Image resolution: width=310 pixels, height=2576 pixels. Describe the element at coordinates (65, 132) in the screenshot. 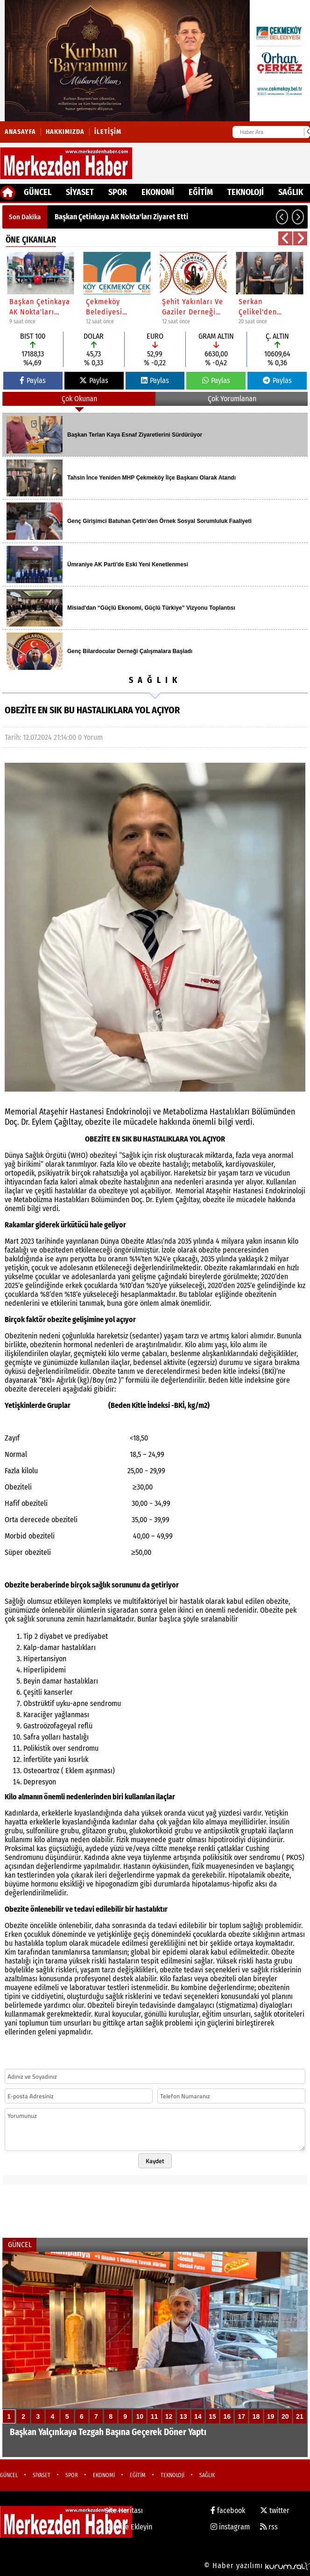

I see `Hakkımızda` at that location.